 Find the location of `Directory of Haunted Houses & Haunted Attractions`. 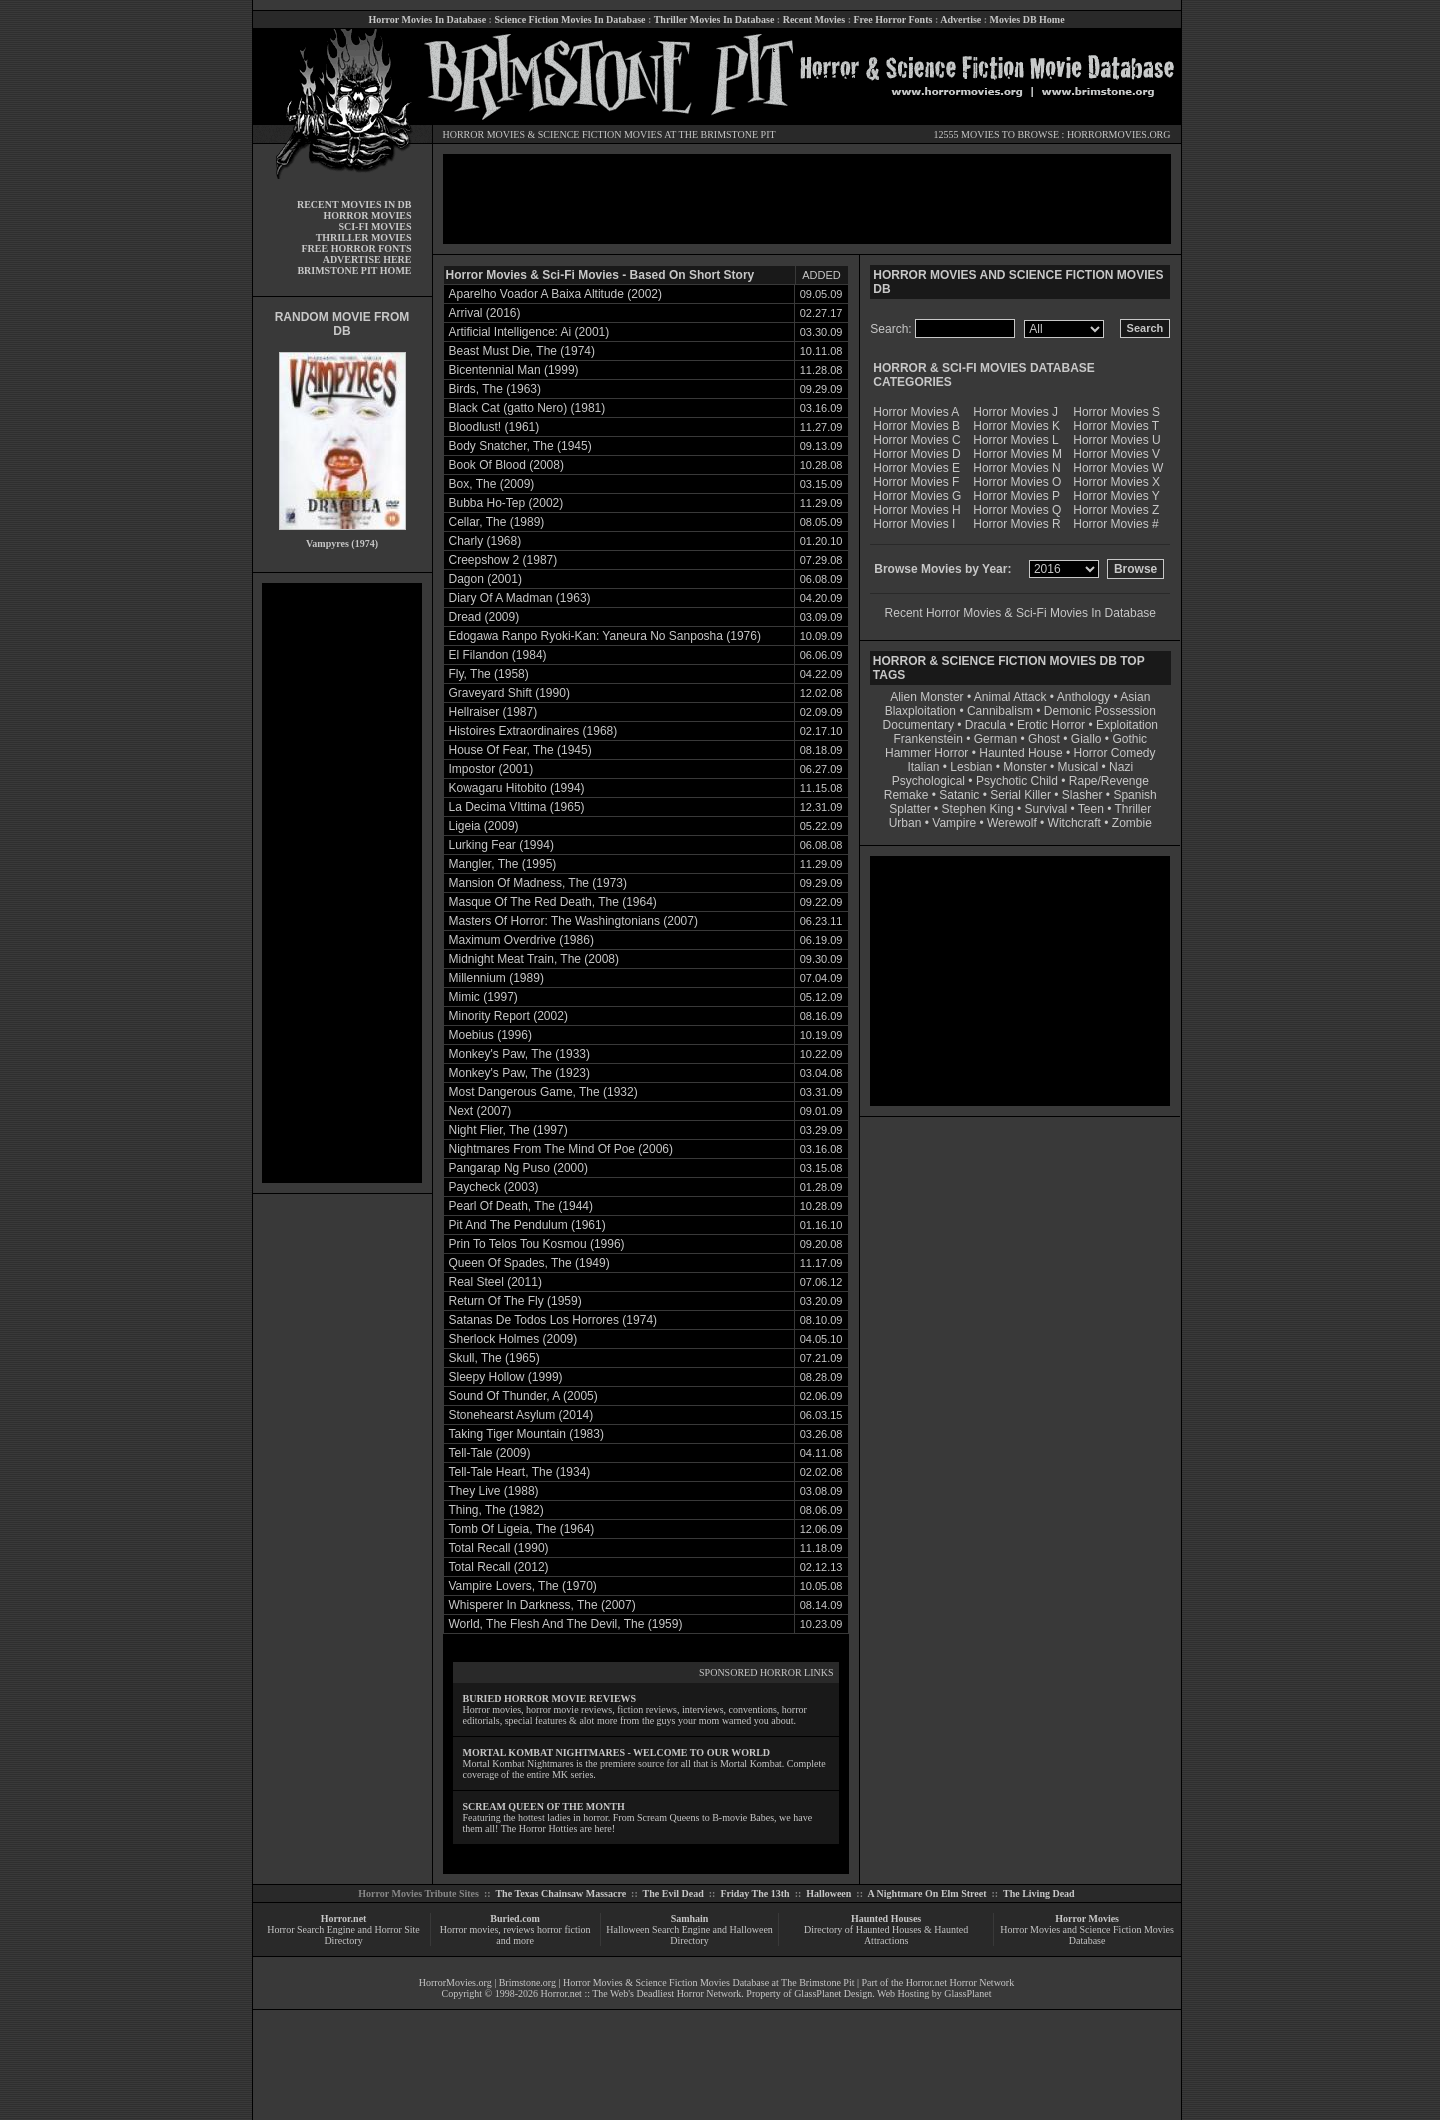

Directory of Haunted Houses & Haunted Attractions is located at coordinates (886, 1935).